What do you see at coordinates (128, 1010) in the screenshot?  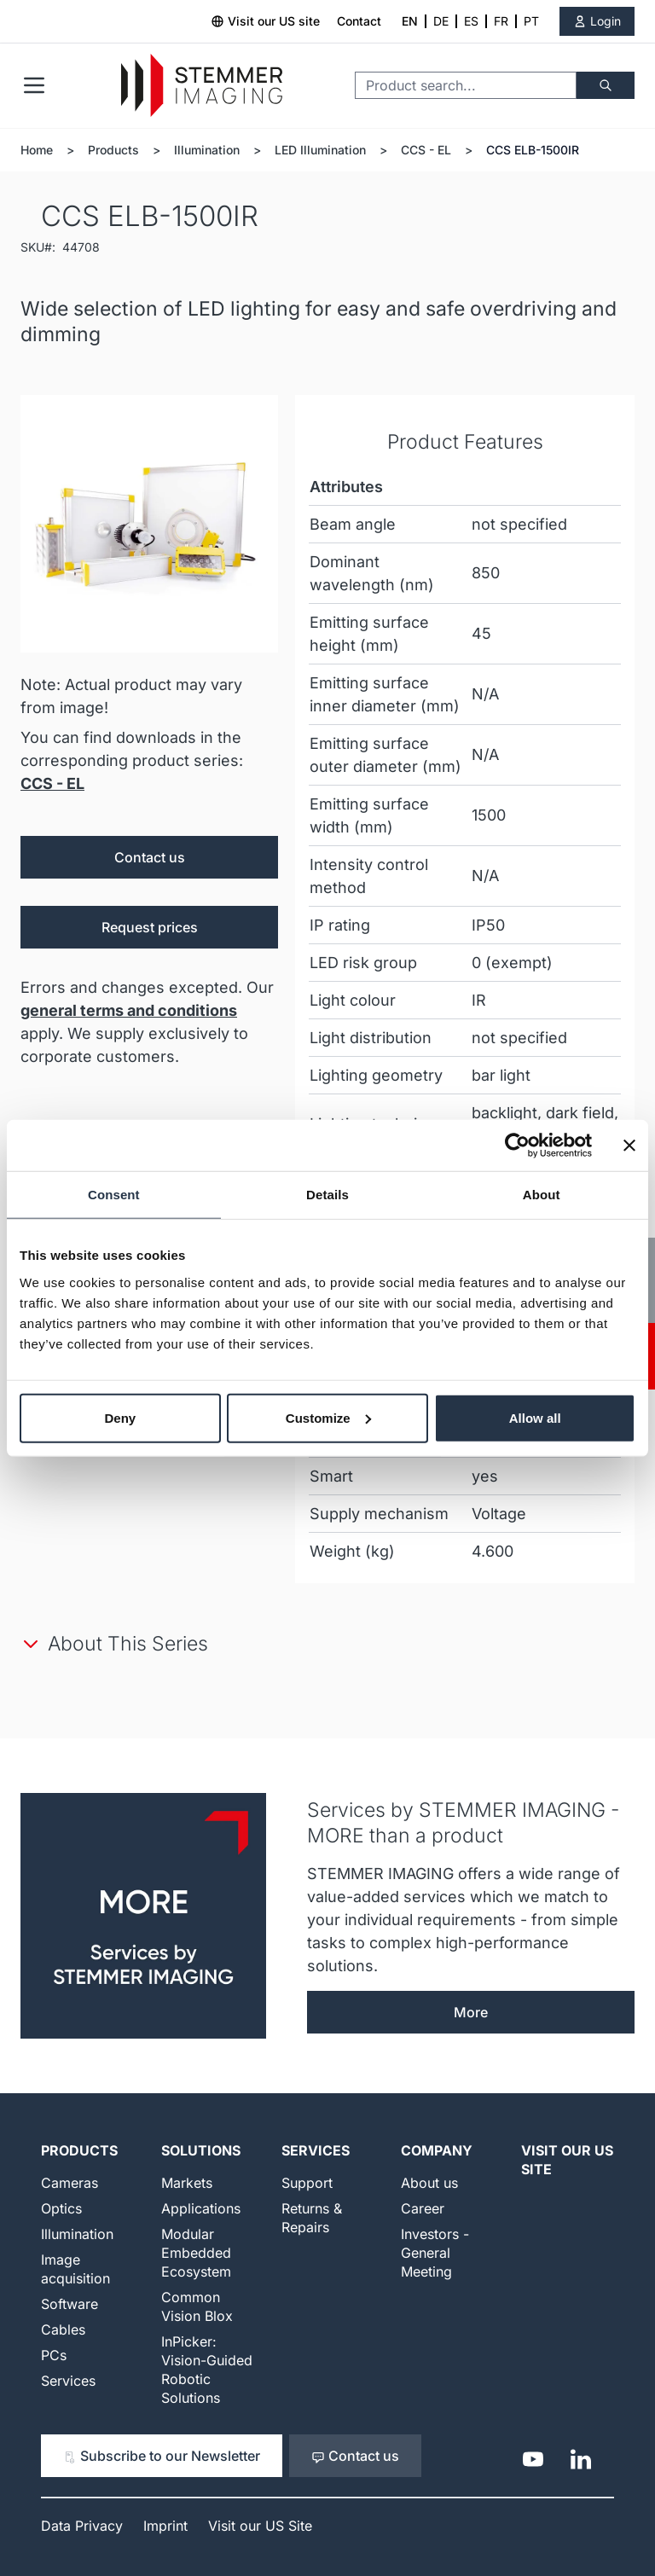 I see `general terms and conditions` at bounding box center [128, 1010].